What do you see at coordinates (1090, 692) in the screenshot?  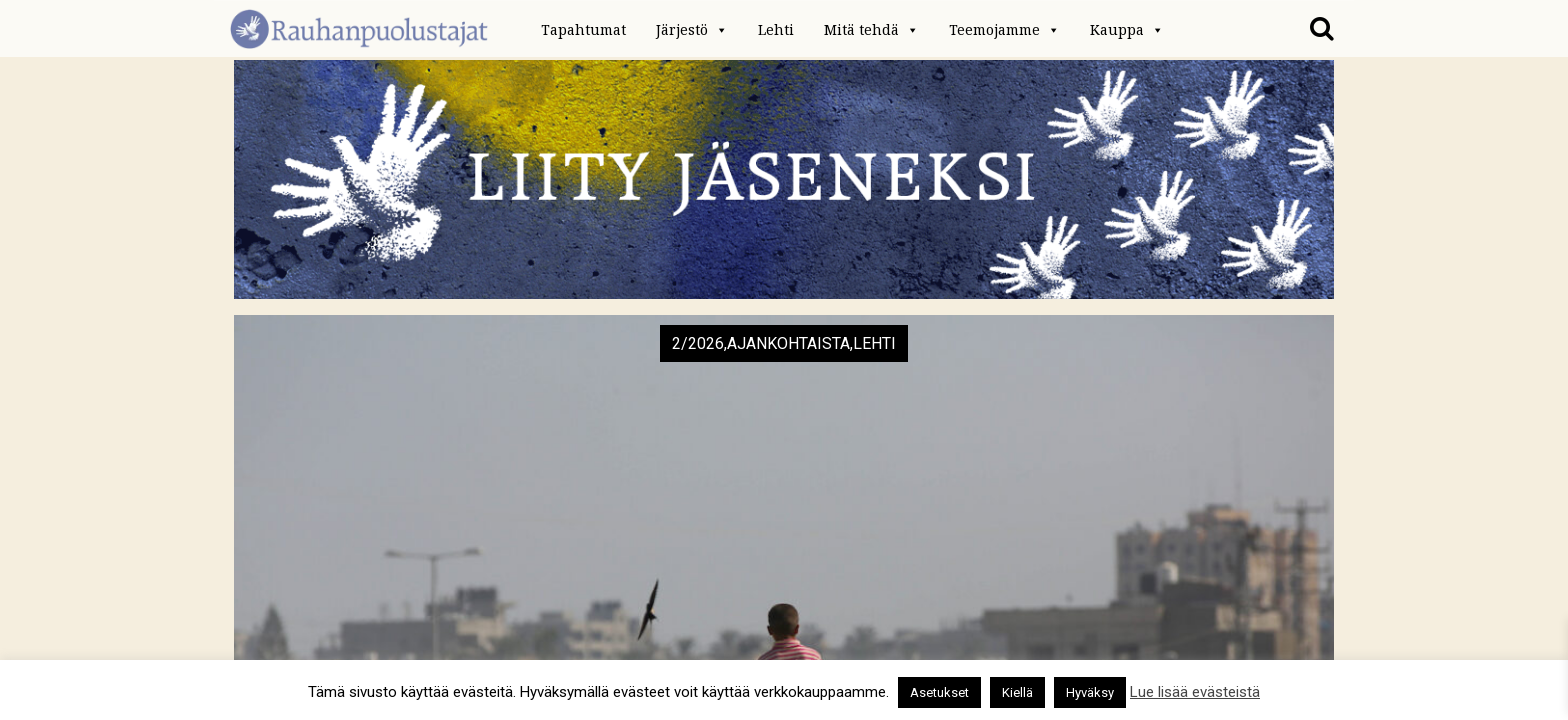 I see `Hyväksy [button]` at bounding box center [1090, 692].